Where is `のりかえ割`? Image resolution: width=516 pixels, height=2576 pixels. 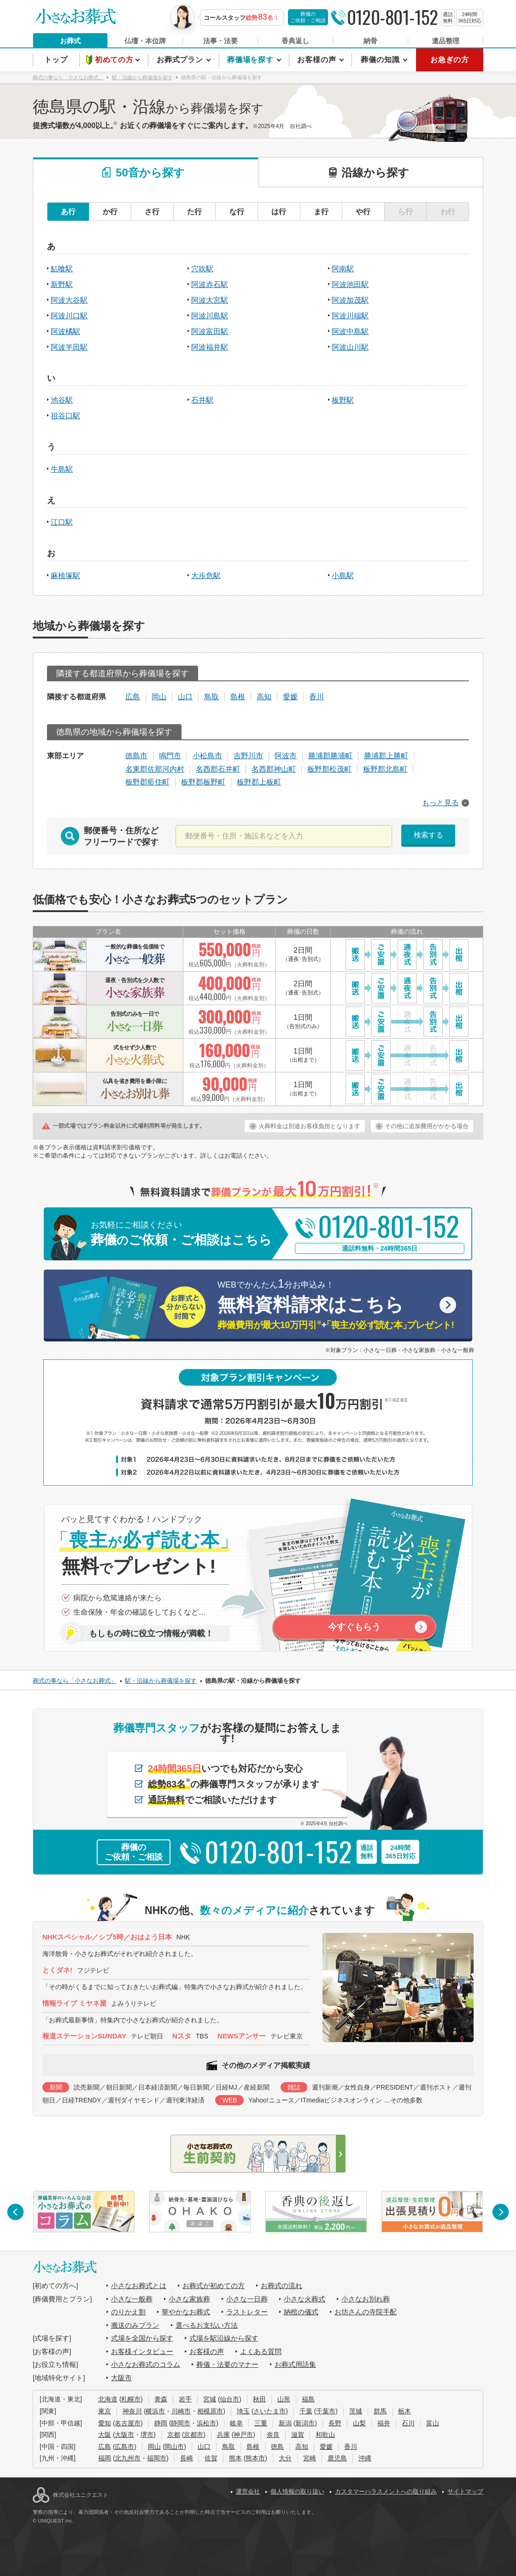 のりかえ割 is located at coordinates (128, 2312).